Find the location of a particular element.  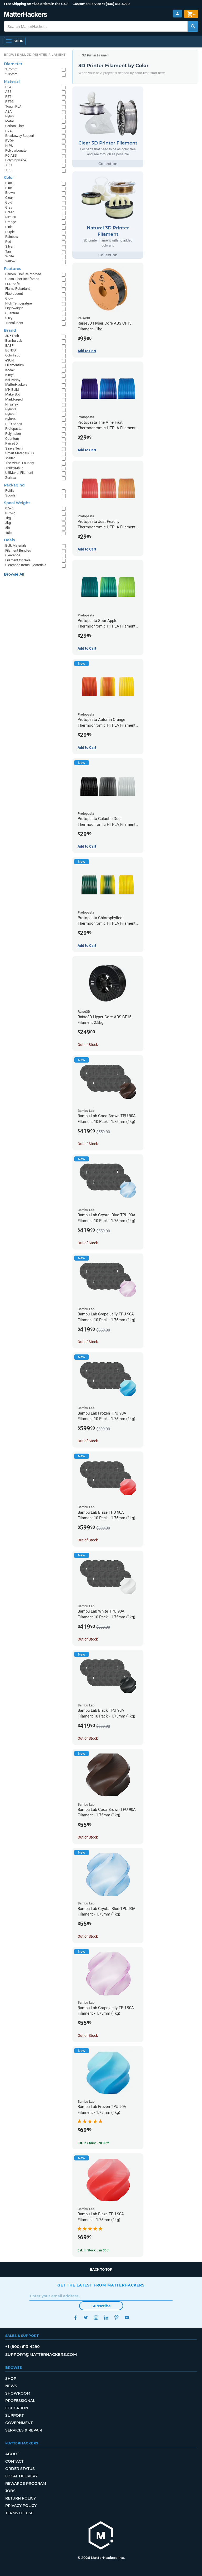

Pinterest is located at coordinates (116, 2317).